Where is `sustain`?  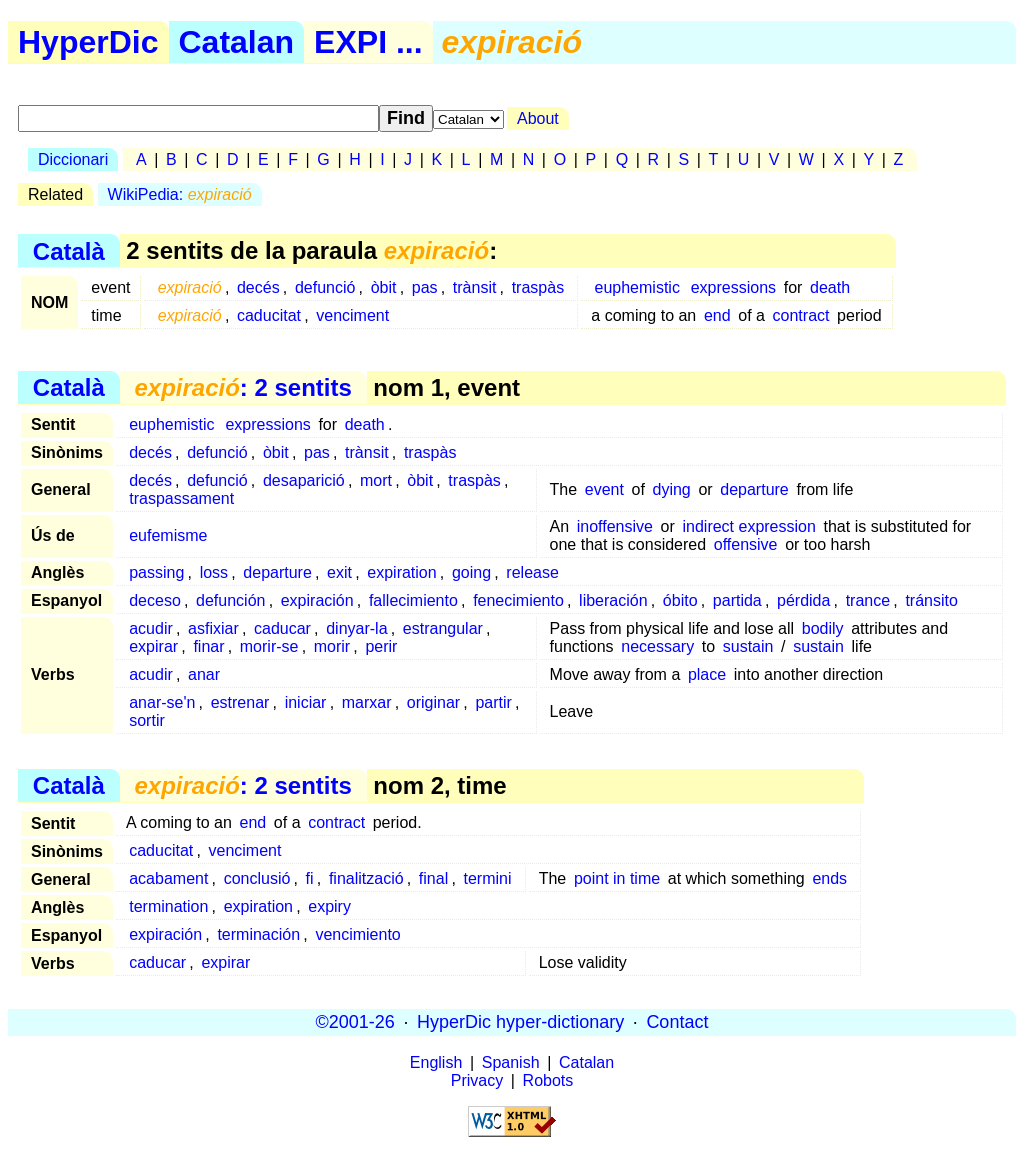
sustain is located at coordinates (748, 646).